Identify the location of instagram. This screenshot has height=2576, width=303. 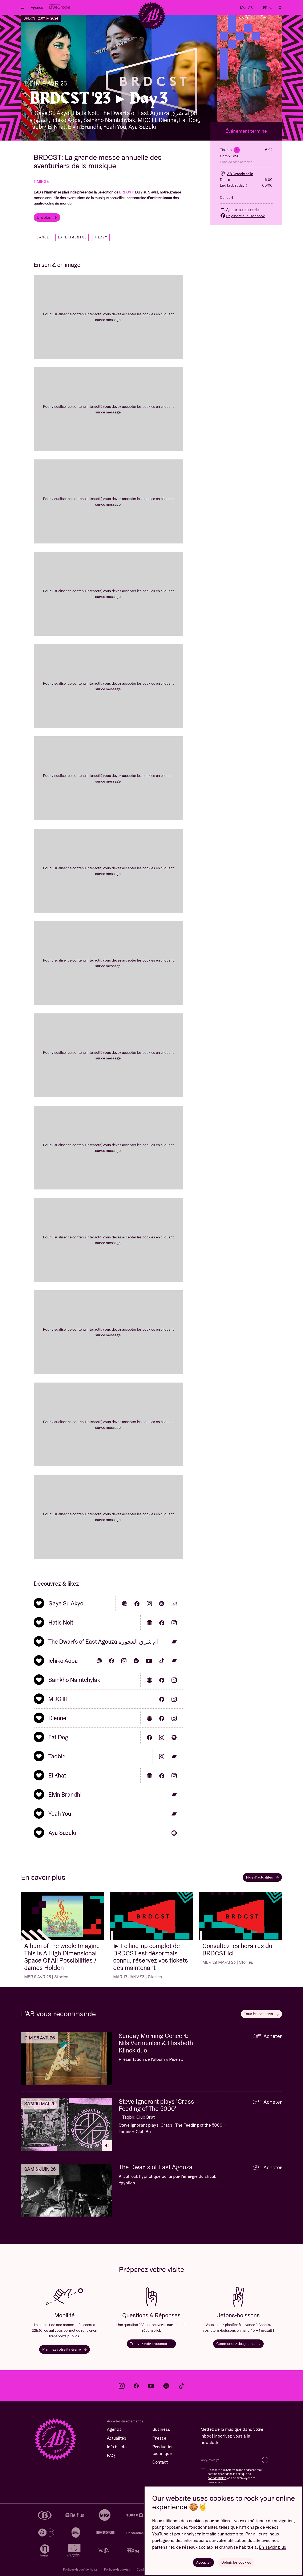
(122, 2386).